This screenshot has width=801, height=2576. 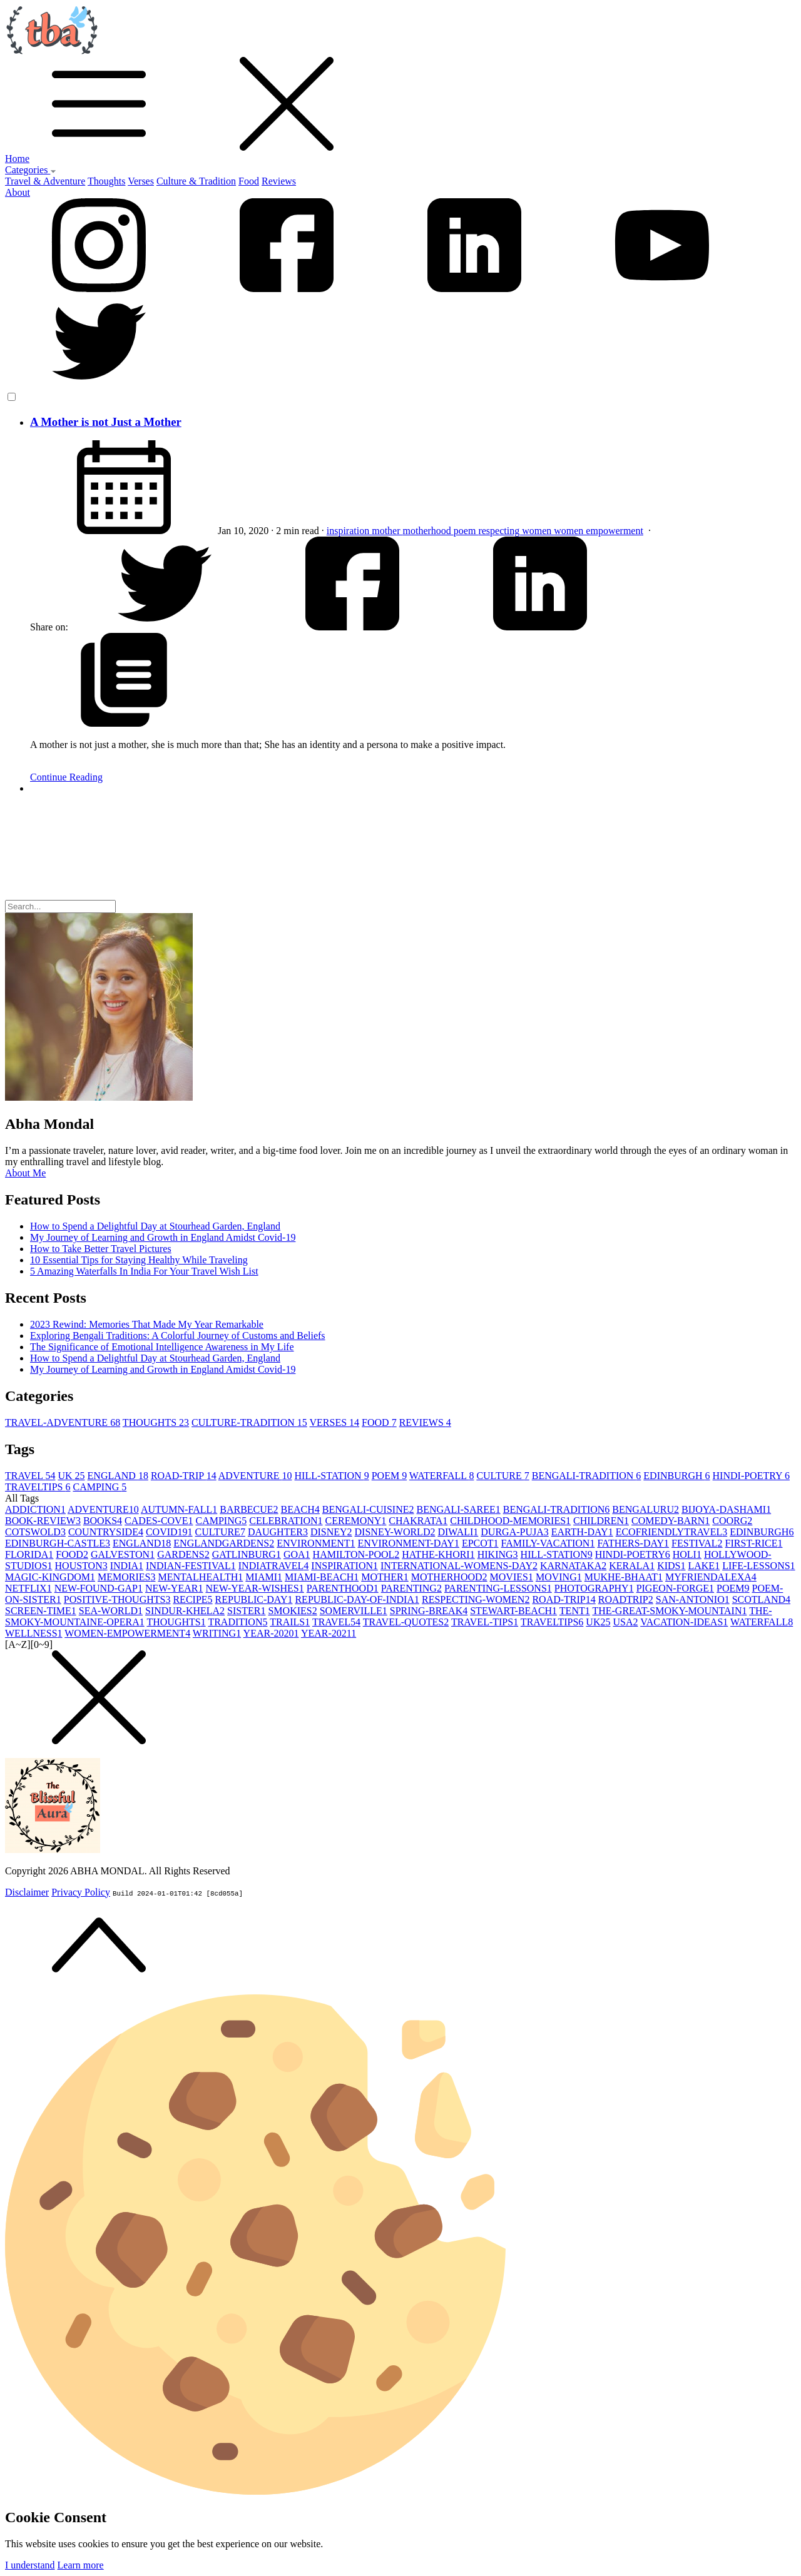 I want to click on The Significance of Emotional Intelligence Awareness in My Life, so click(x=162, y=1346).